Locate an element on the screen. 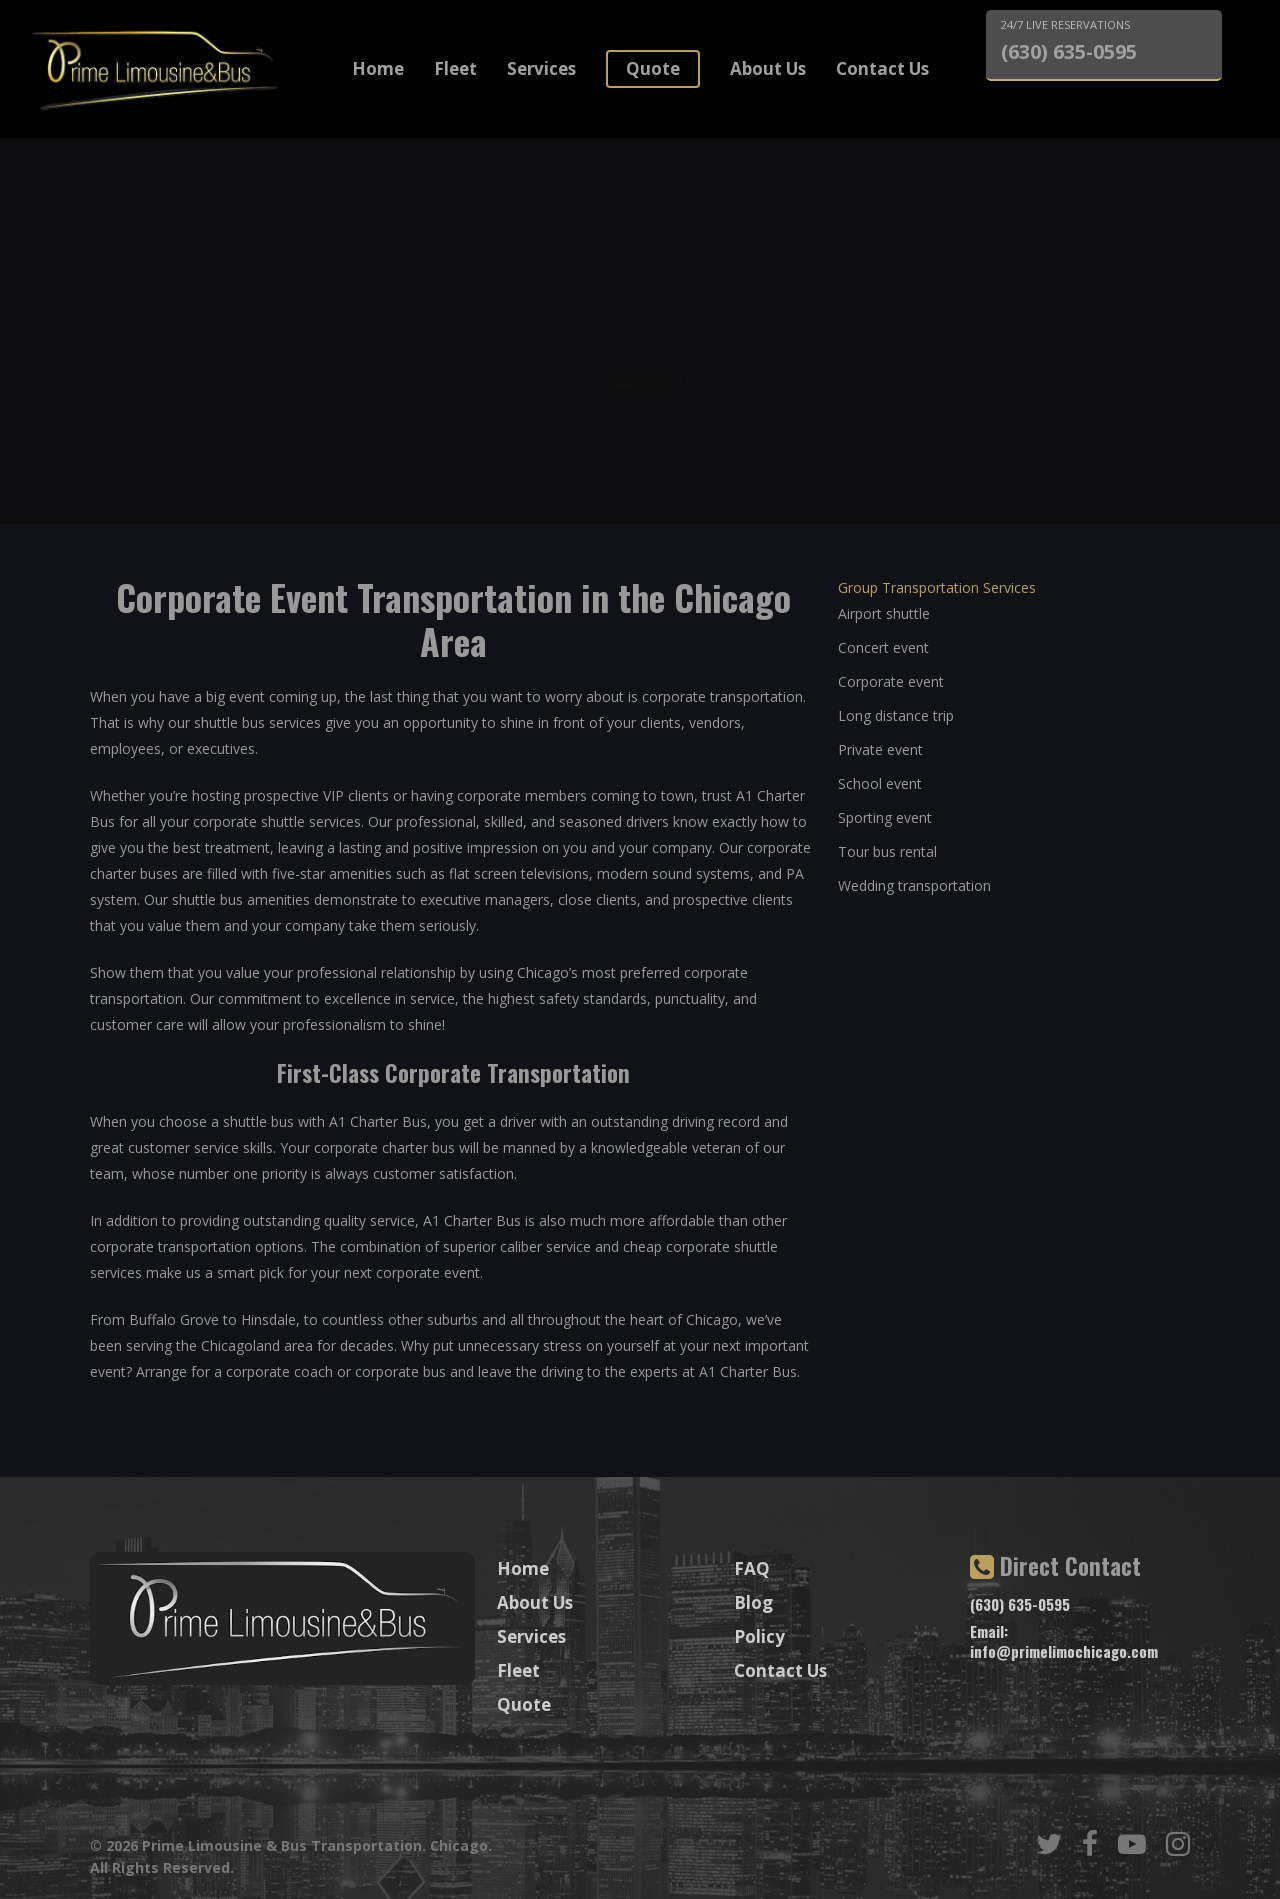  Private event is located at coordinates (880, 749).